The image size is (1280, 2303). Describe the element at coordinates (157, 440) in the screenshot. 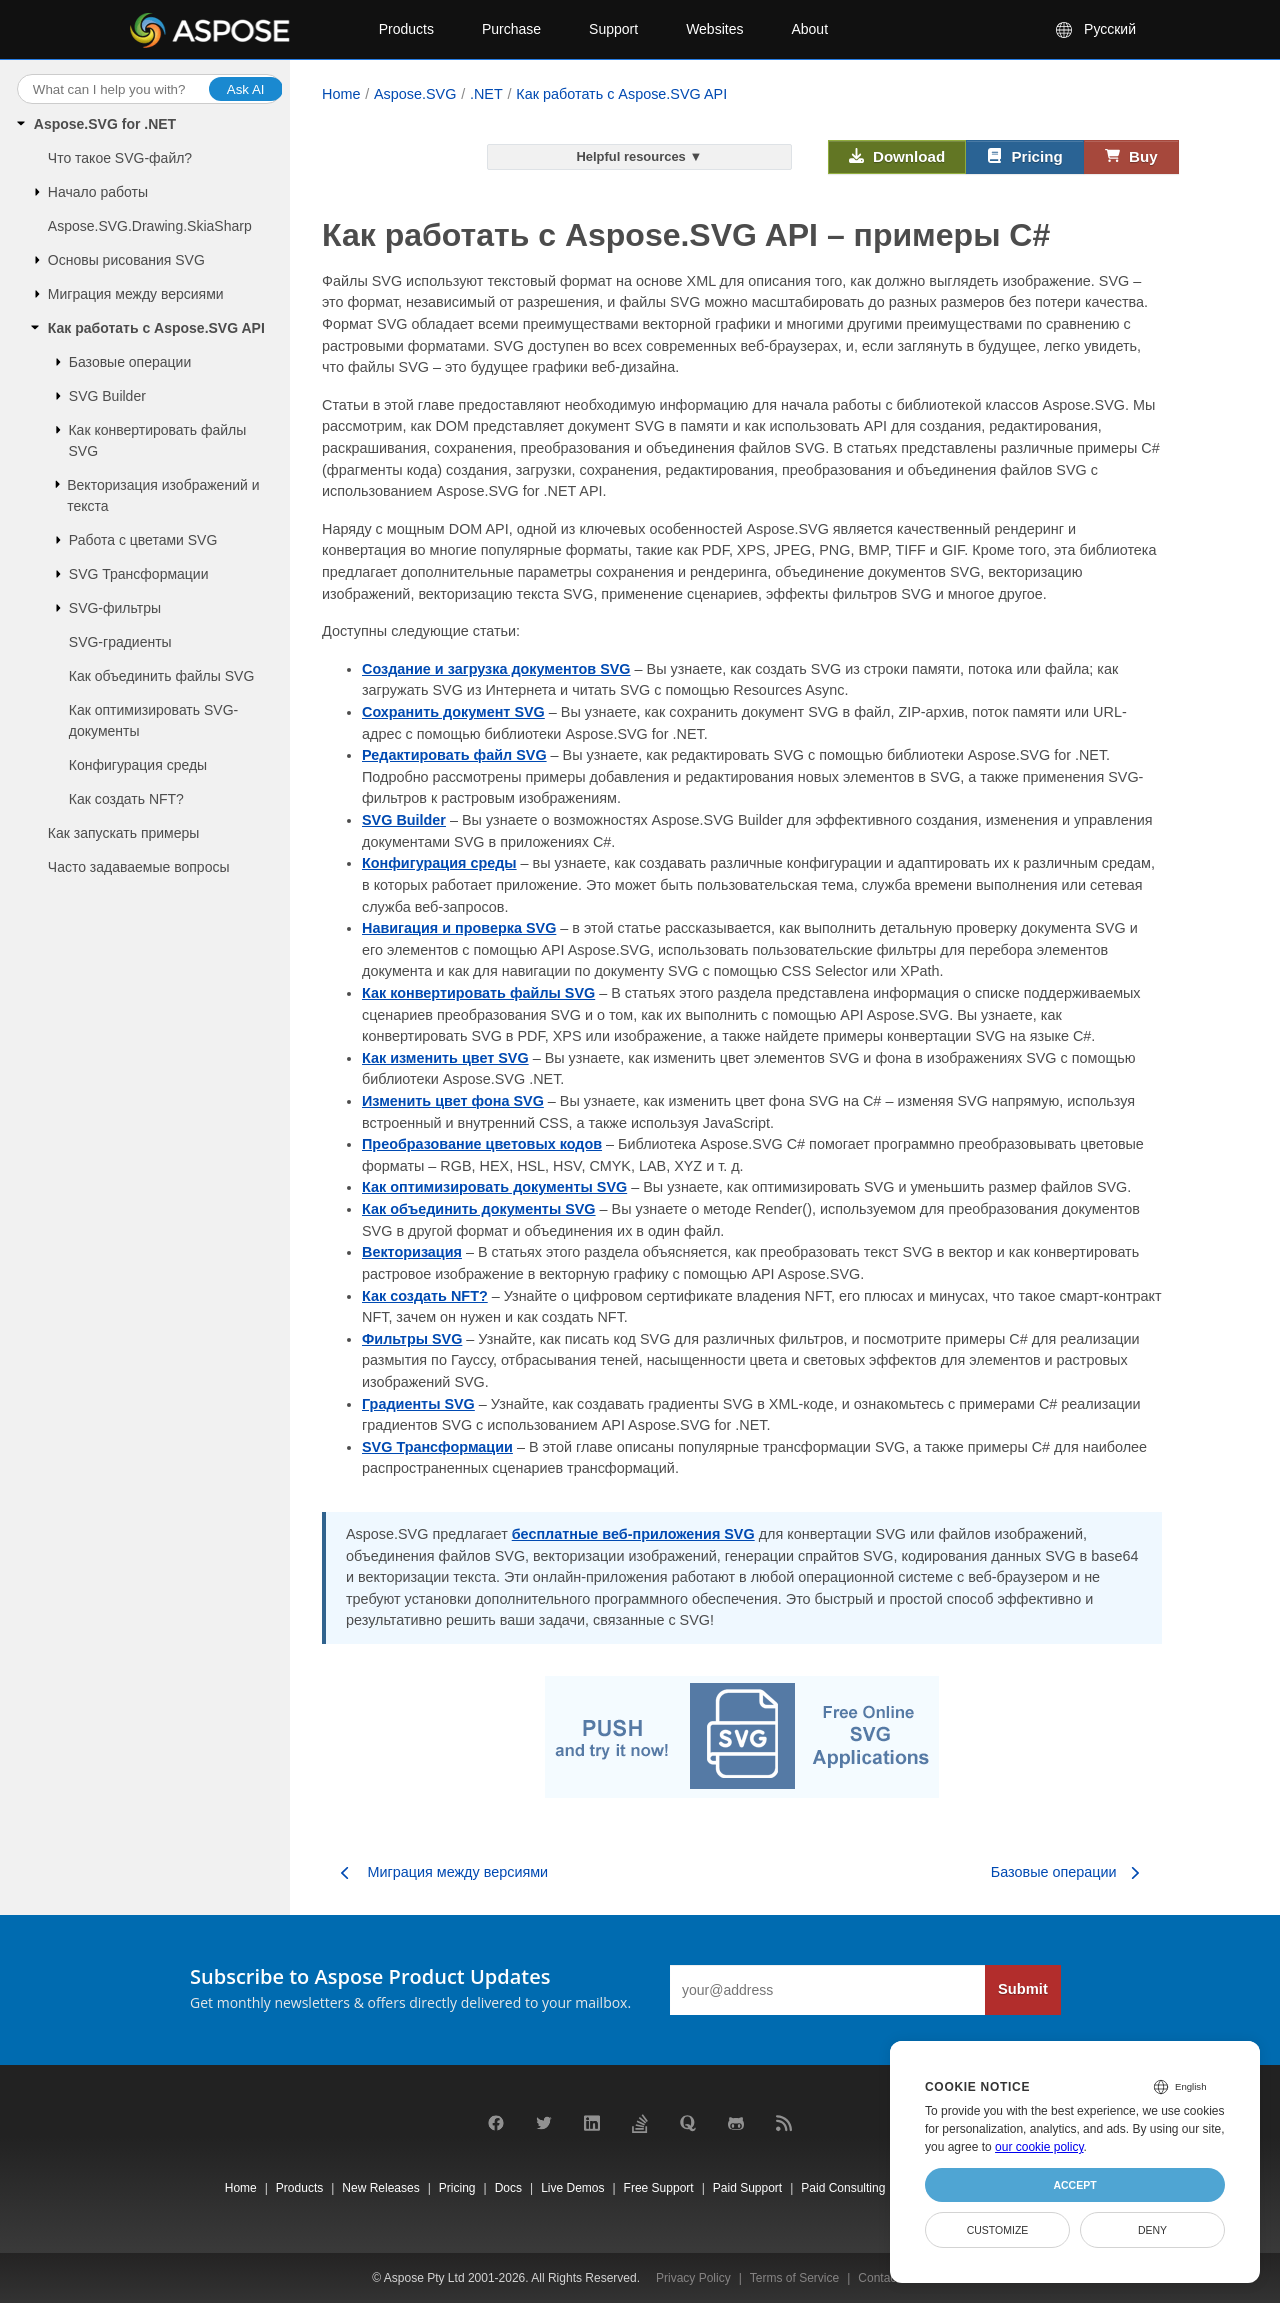

I see `Как конвертировать файлы SVG` at that location.